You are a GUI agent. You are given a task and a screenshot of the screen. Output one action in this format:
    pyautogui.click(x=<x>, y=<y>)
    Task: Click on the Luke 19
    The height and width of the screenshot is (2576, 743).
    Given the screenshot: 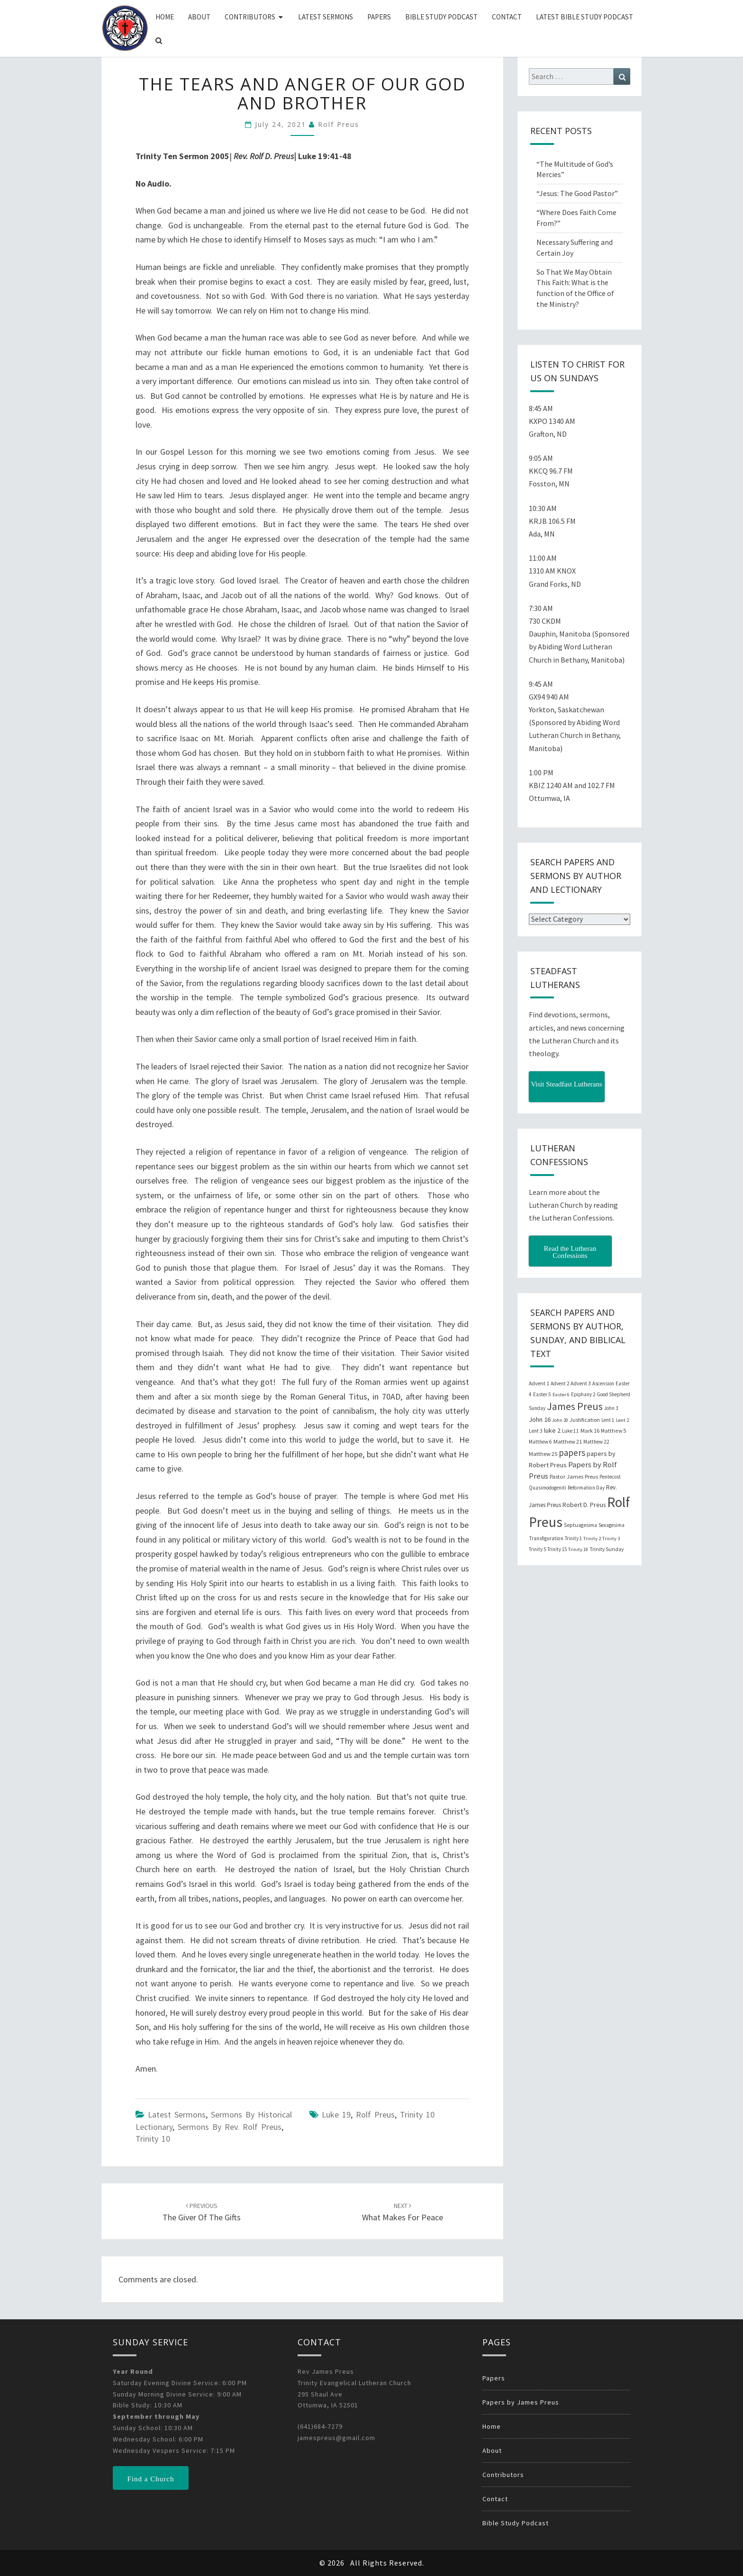 What is the action you would take?
    pyautogui.click(x=336, y=2114)
    